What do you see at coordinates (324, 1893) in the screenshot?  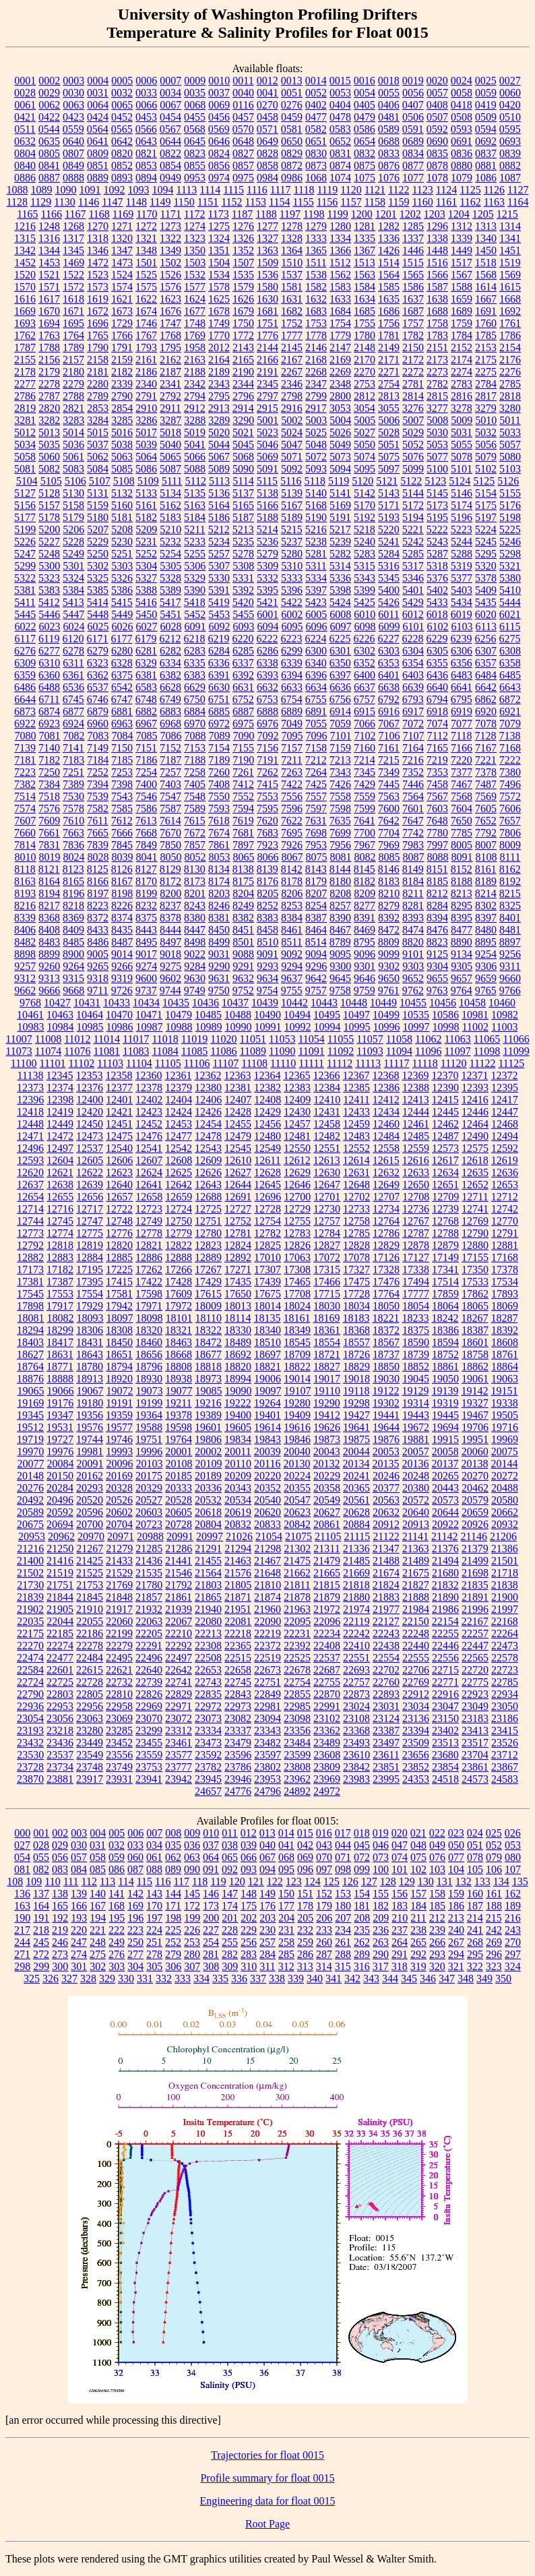 I see `152` at bounding box center [324, 1893].